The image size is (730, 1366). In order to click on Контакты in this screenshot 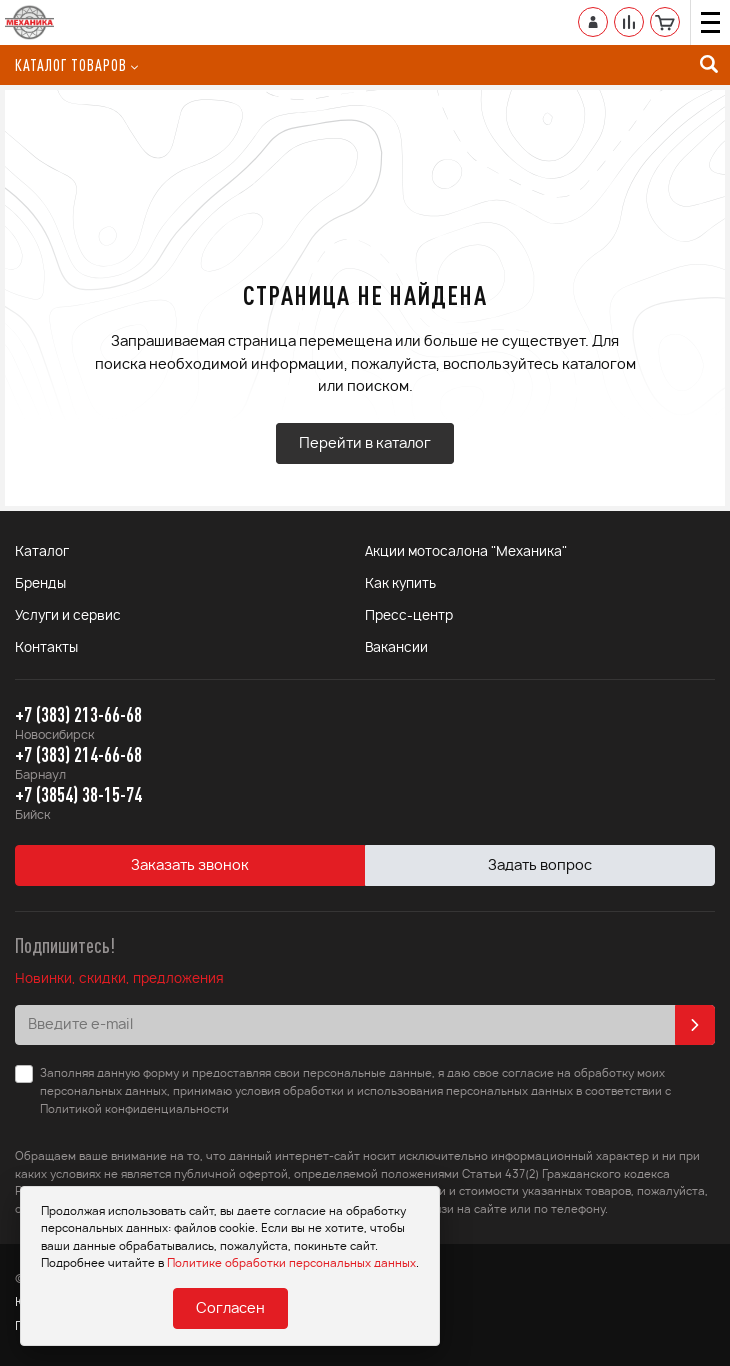, I will do `click(46, 648)`.